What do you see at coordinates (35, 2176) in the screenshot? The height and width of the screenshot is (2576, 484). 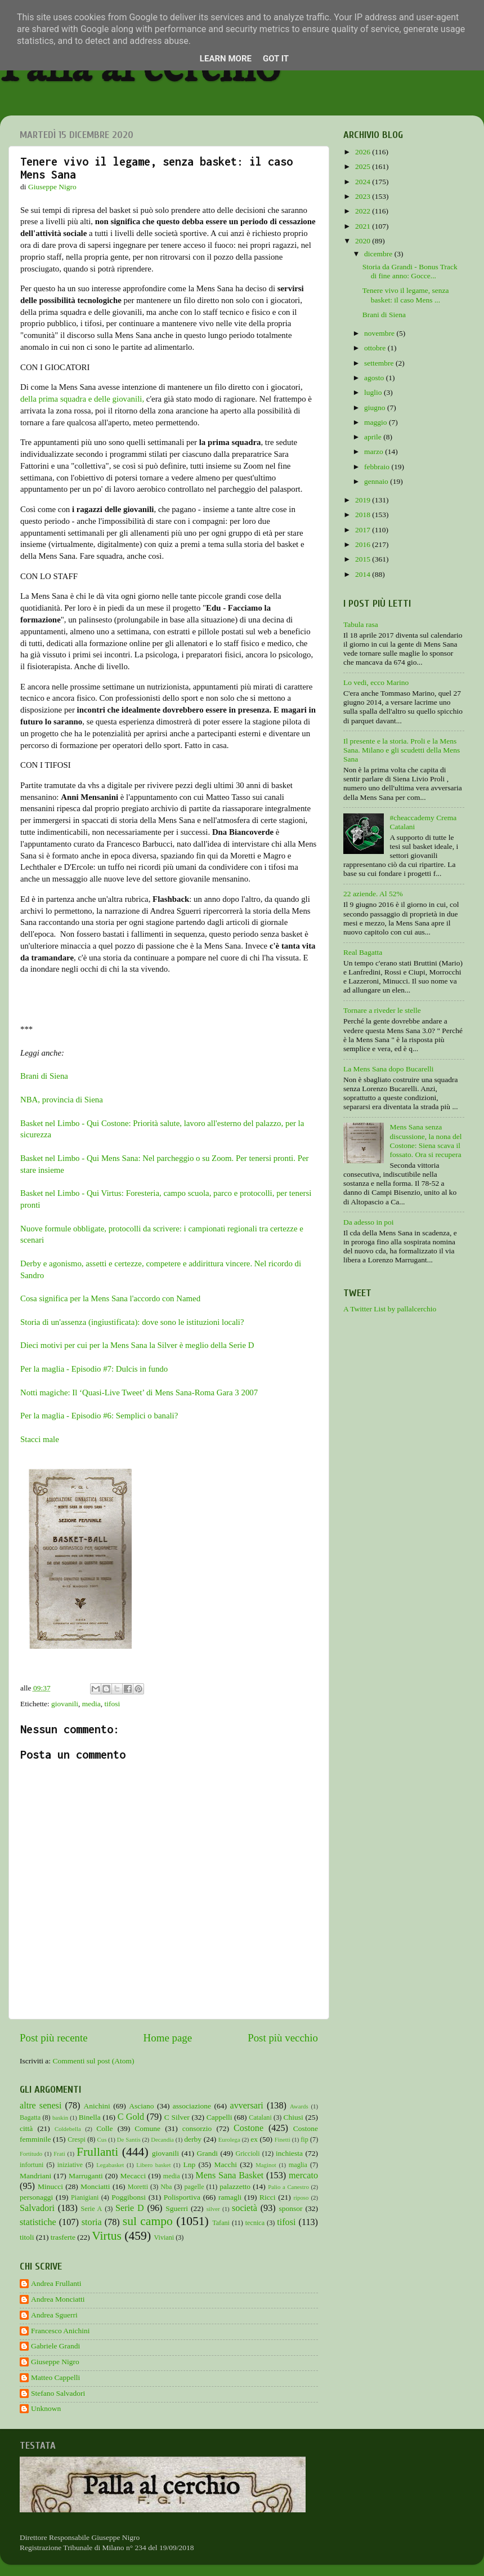 I see `Mandriani` at bounding box center [35, 2176].